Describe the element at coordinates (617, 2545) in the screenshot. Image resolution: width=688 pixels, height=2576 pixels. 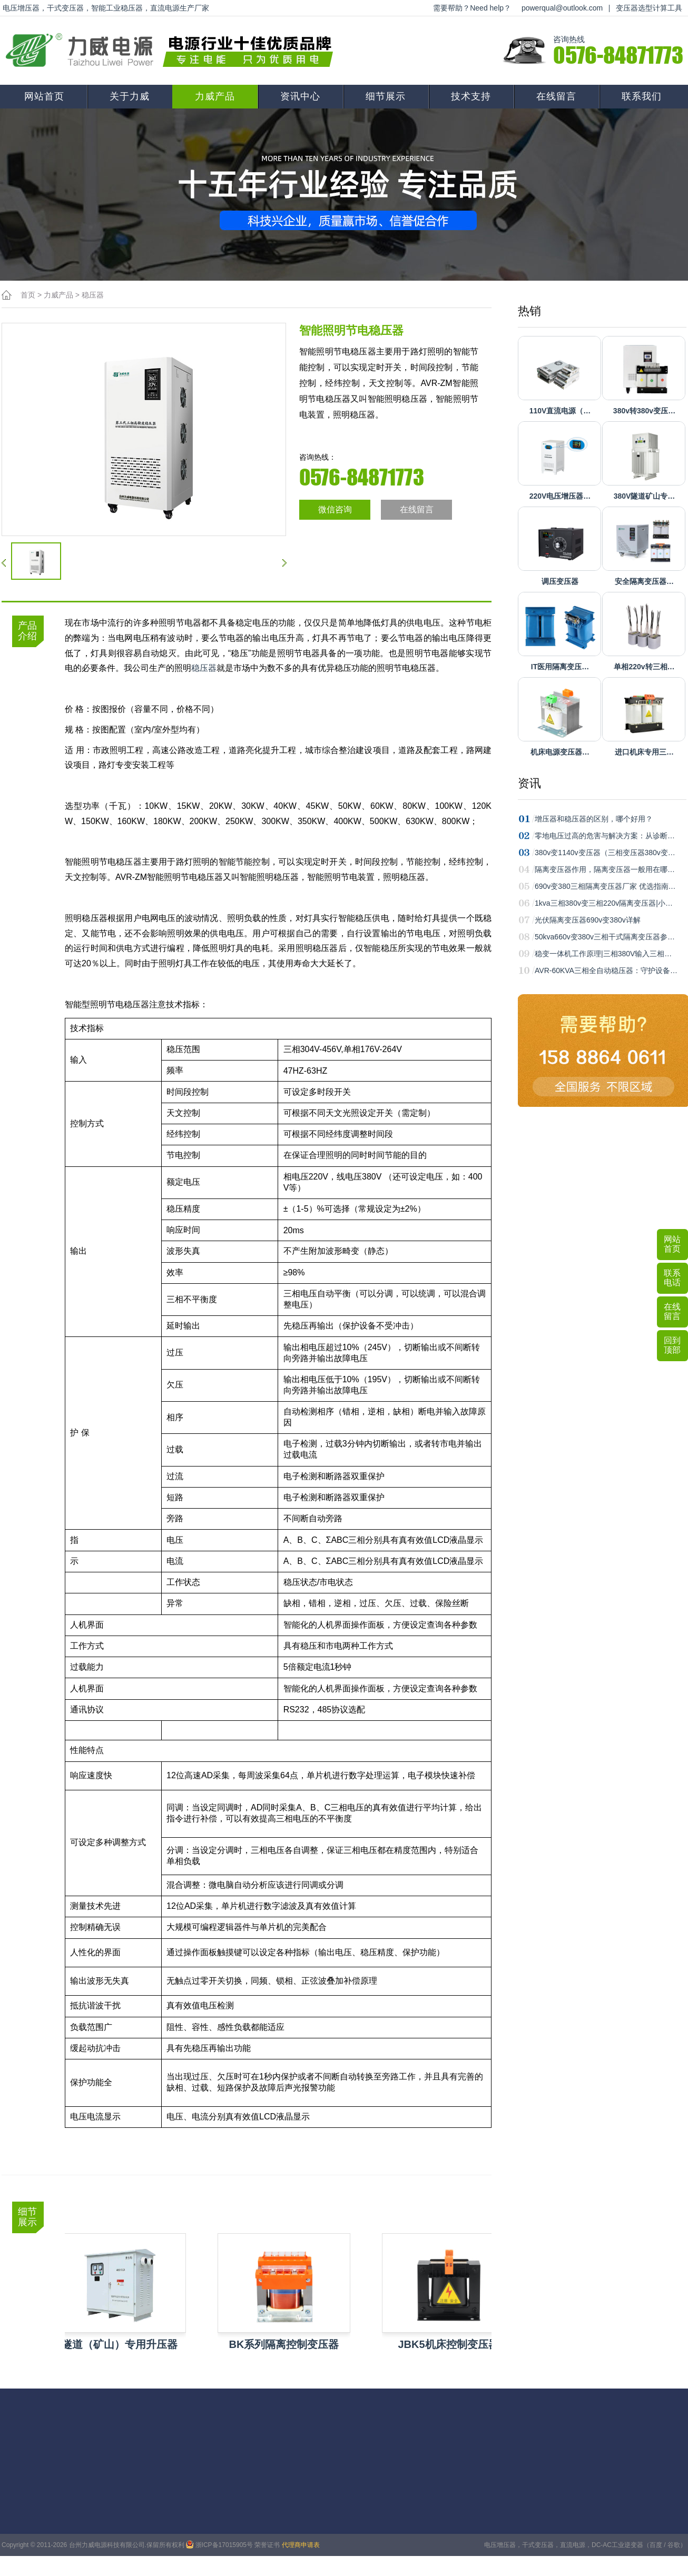
I see `DC-AC工业逆变器` at that location.